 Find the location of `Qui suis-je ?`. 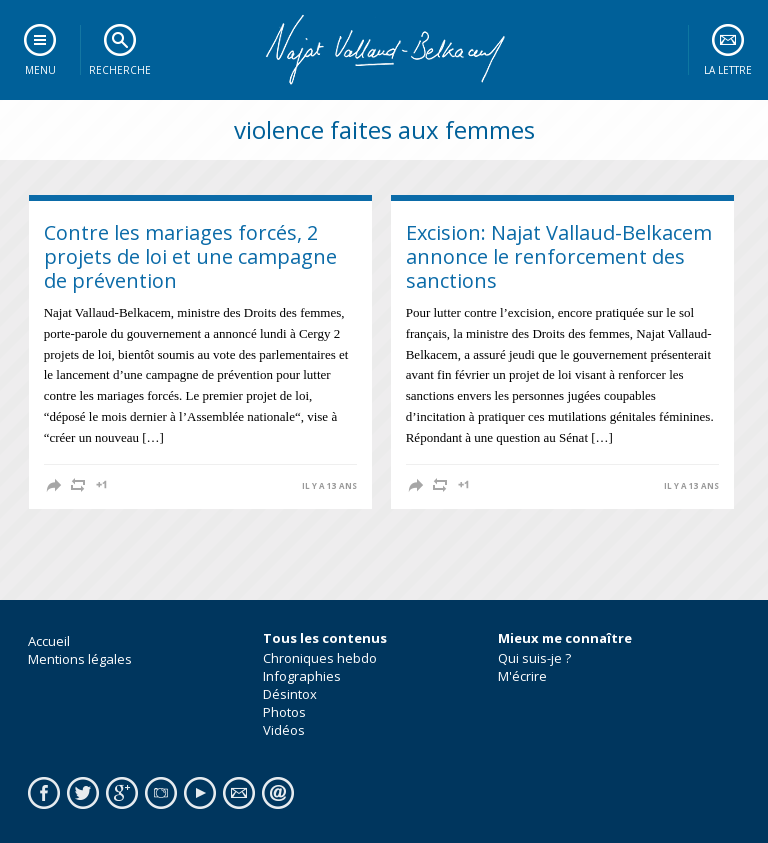

Qui suis-je ? is located at coordinates (534, 658).